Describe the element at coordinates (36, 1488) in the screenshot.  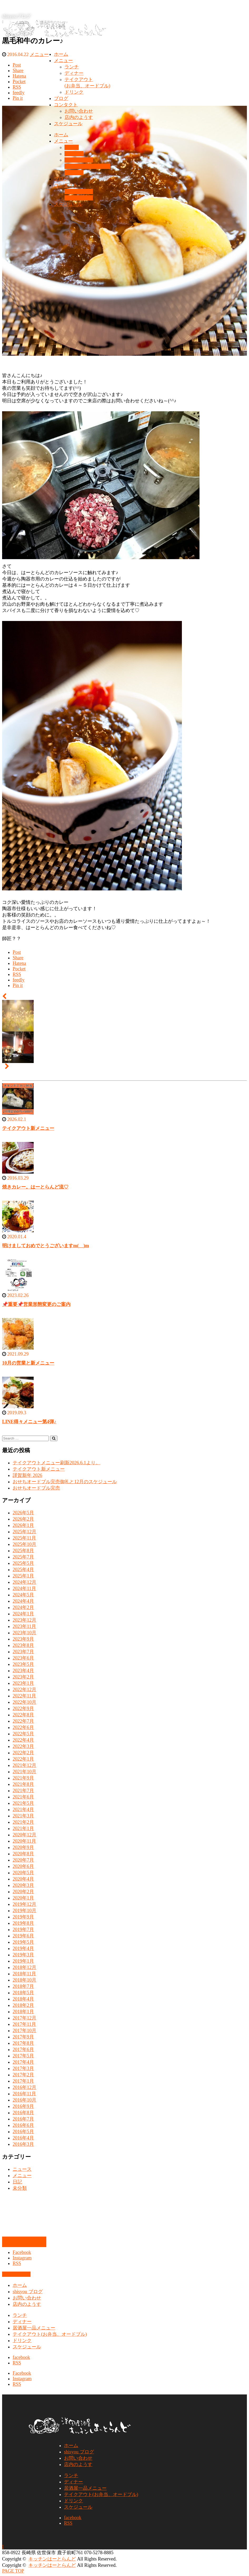
I see `おせちオードブル完売` at that location.